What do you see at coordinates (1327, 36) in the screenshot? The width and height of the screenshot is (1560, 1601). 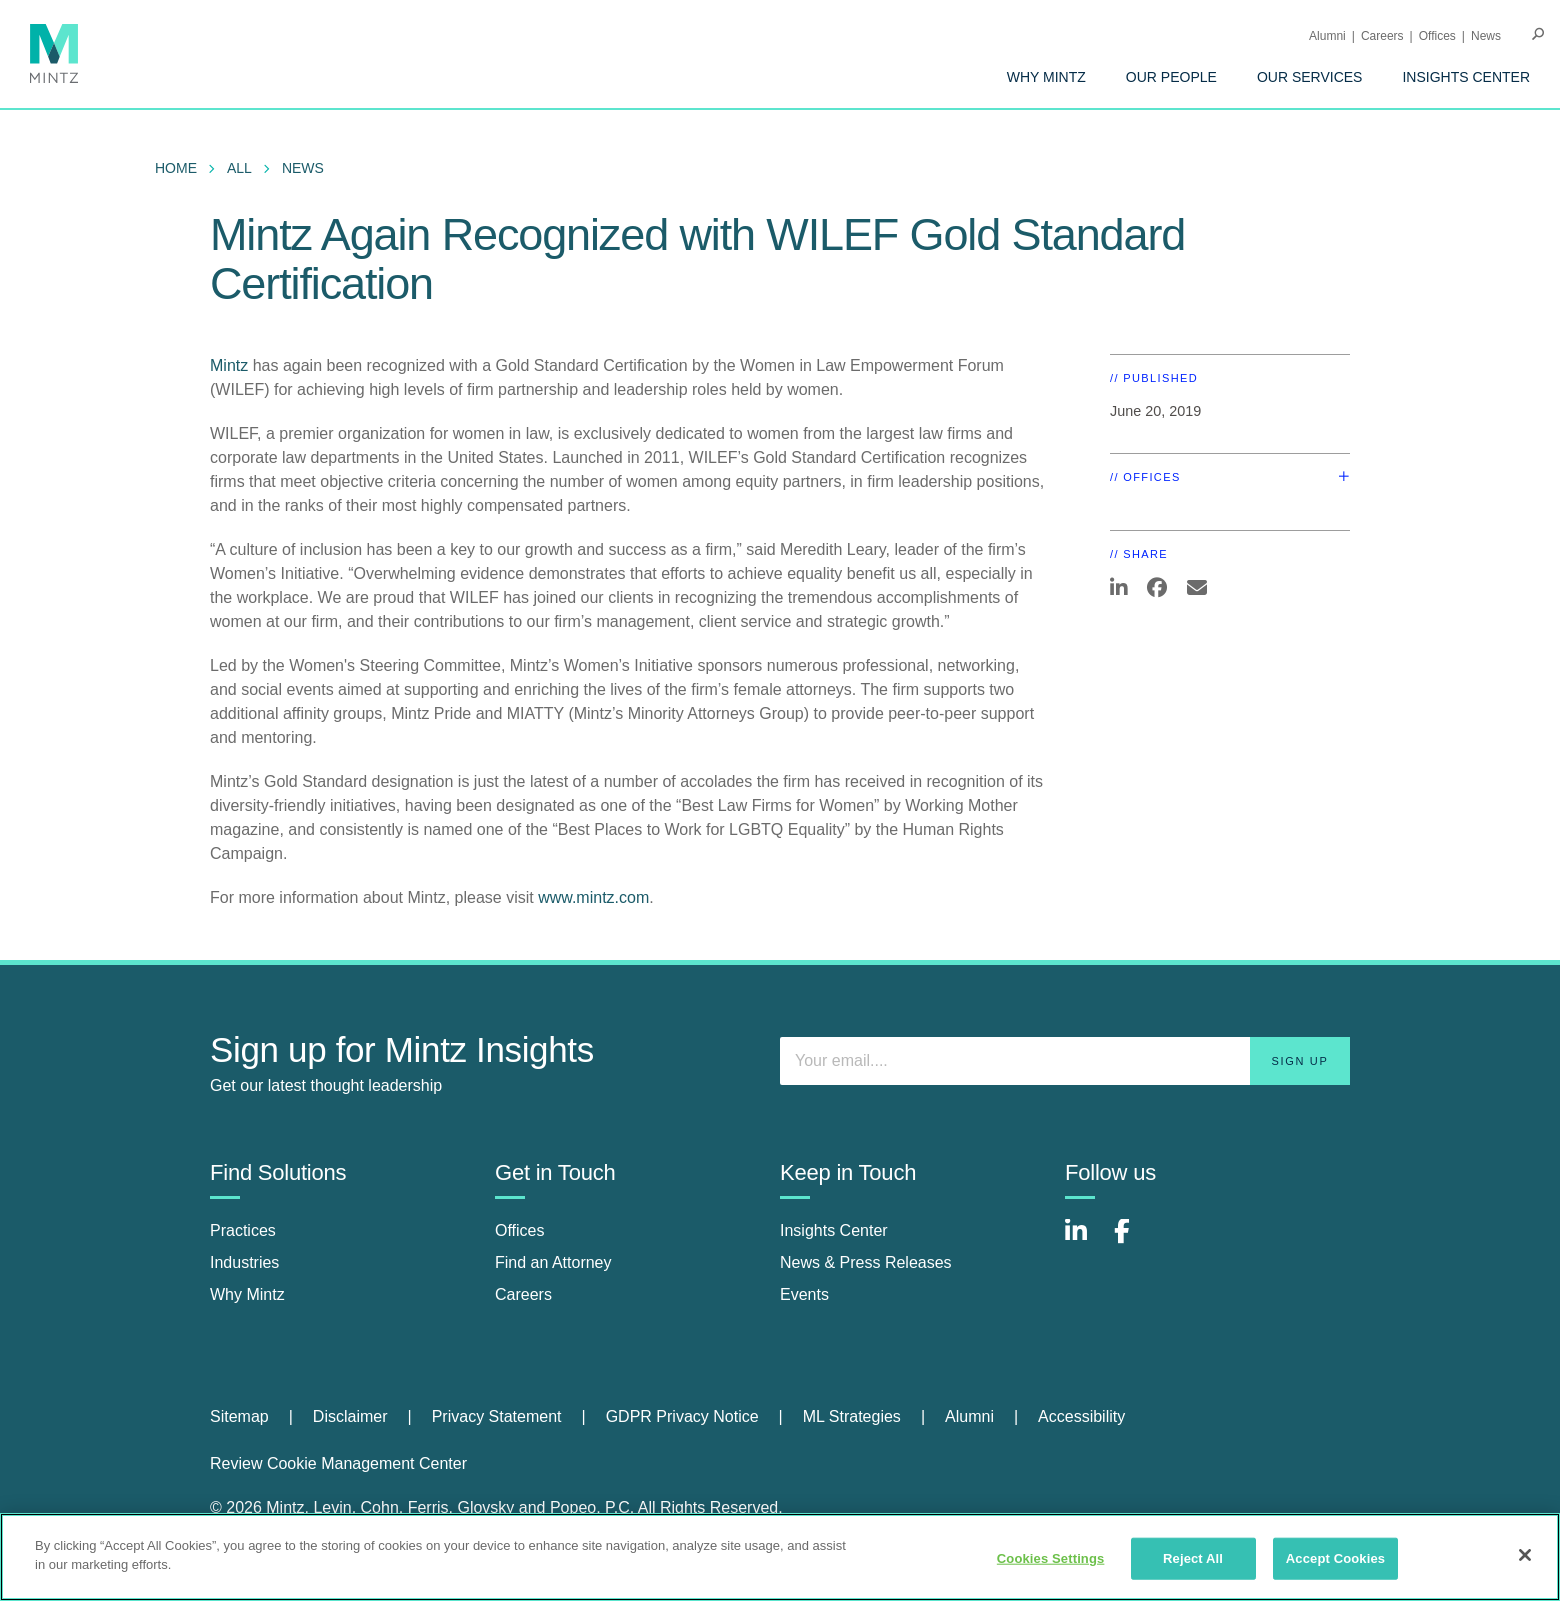 I see `Alumni` at bounding box center [1327, 36].